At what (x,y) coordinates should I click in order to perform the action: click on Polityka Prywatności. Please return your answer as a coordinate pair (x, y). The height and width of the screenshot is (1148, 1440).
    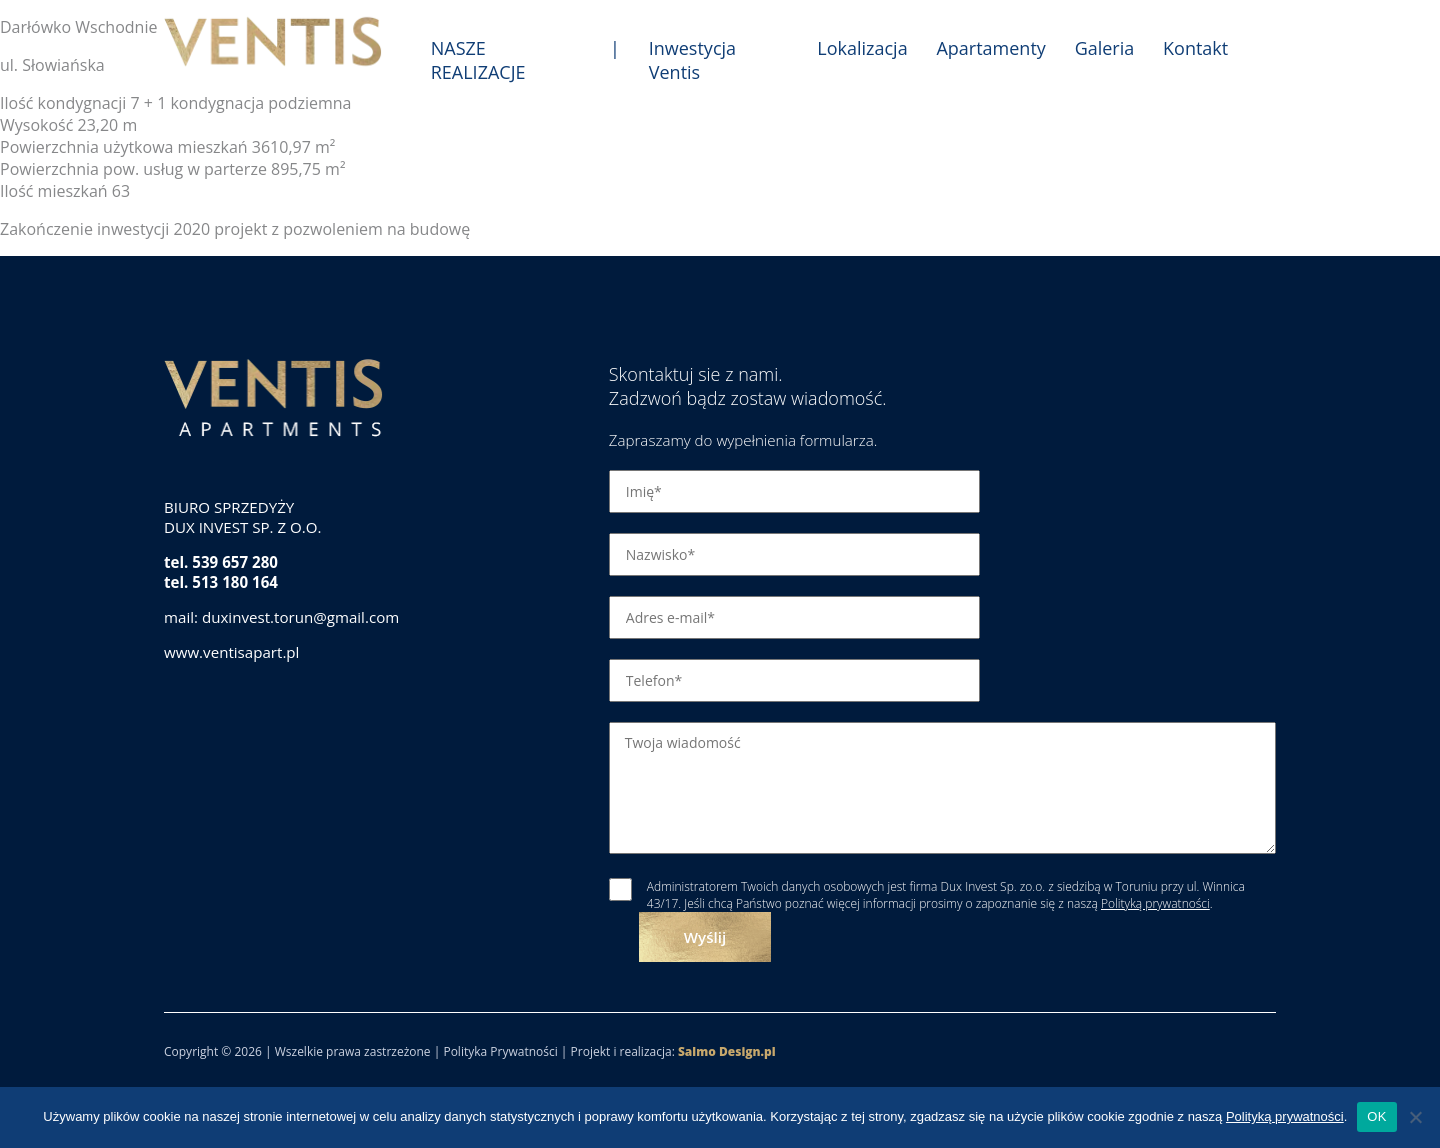
    Looking at the image, I should click on (500, 1051).